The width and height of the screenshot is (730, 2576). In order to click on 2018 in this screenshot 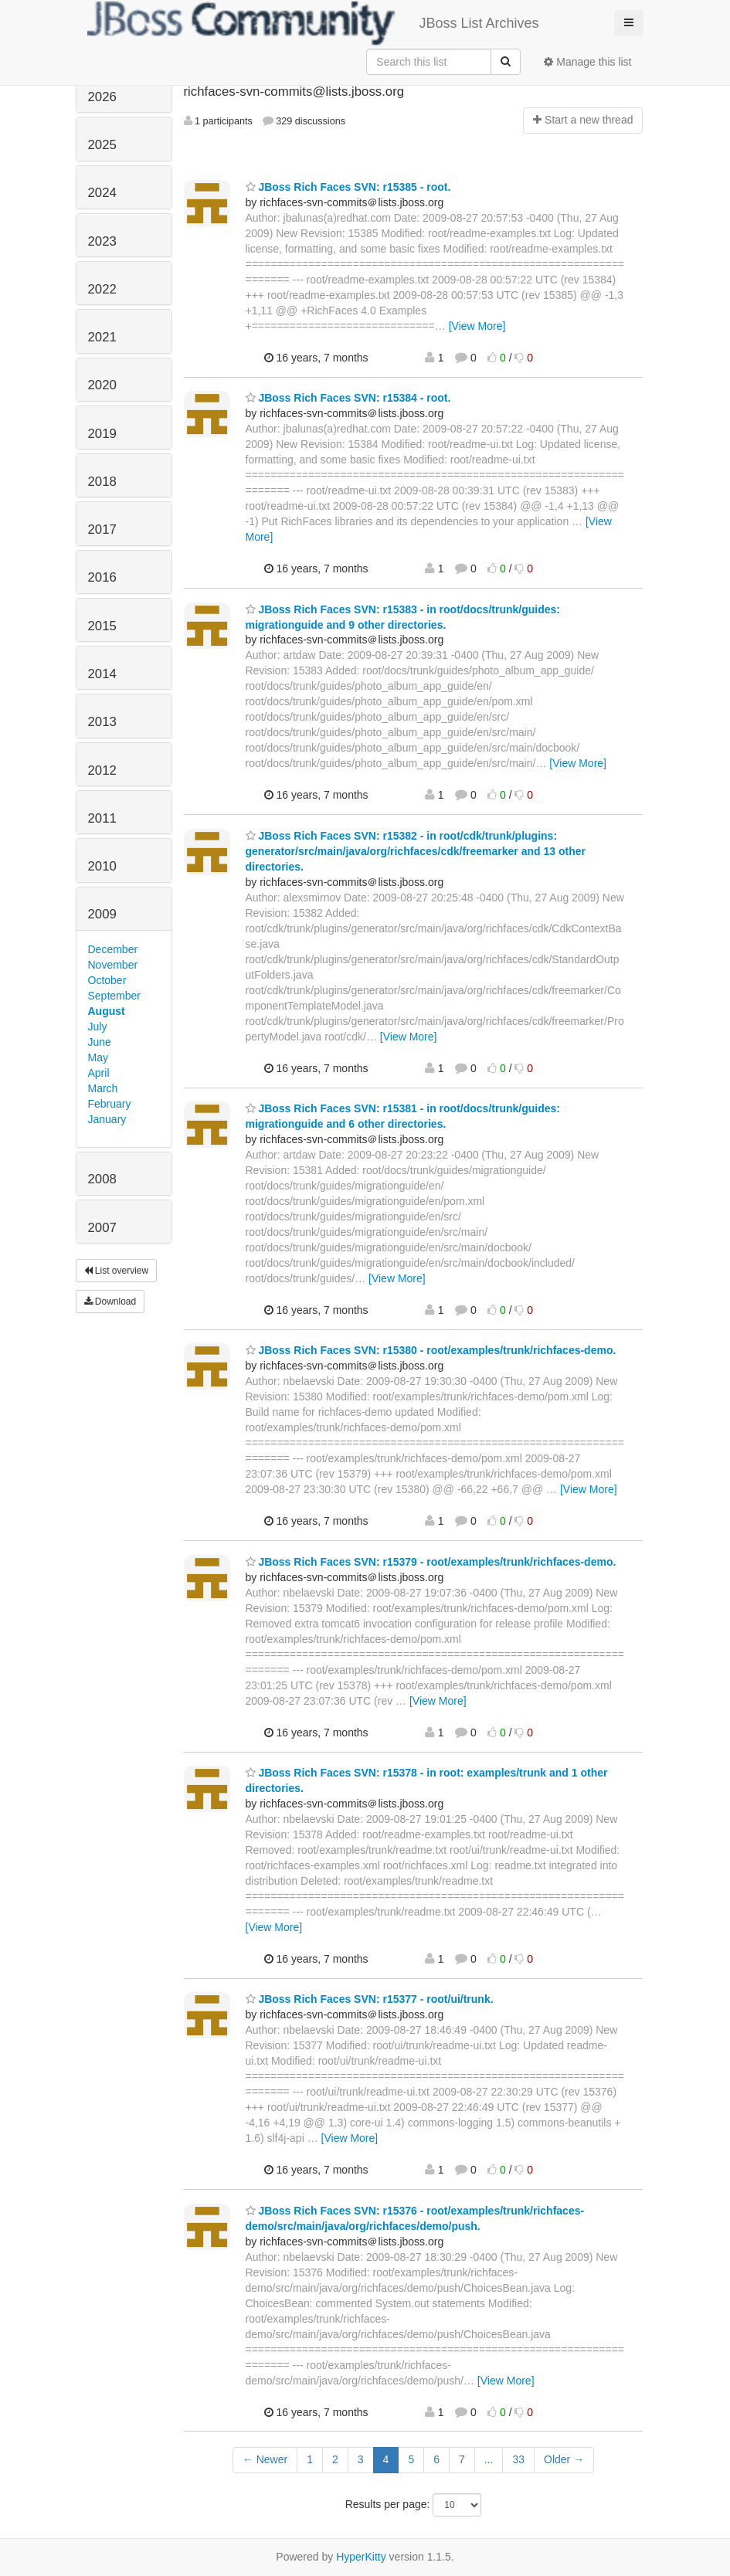, I will do `click(102, 481)`.